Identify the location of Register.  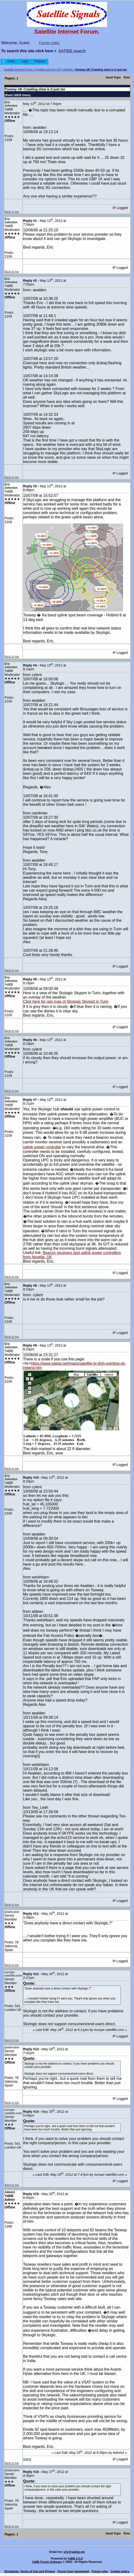
(39, 61).